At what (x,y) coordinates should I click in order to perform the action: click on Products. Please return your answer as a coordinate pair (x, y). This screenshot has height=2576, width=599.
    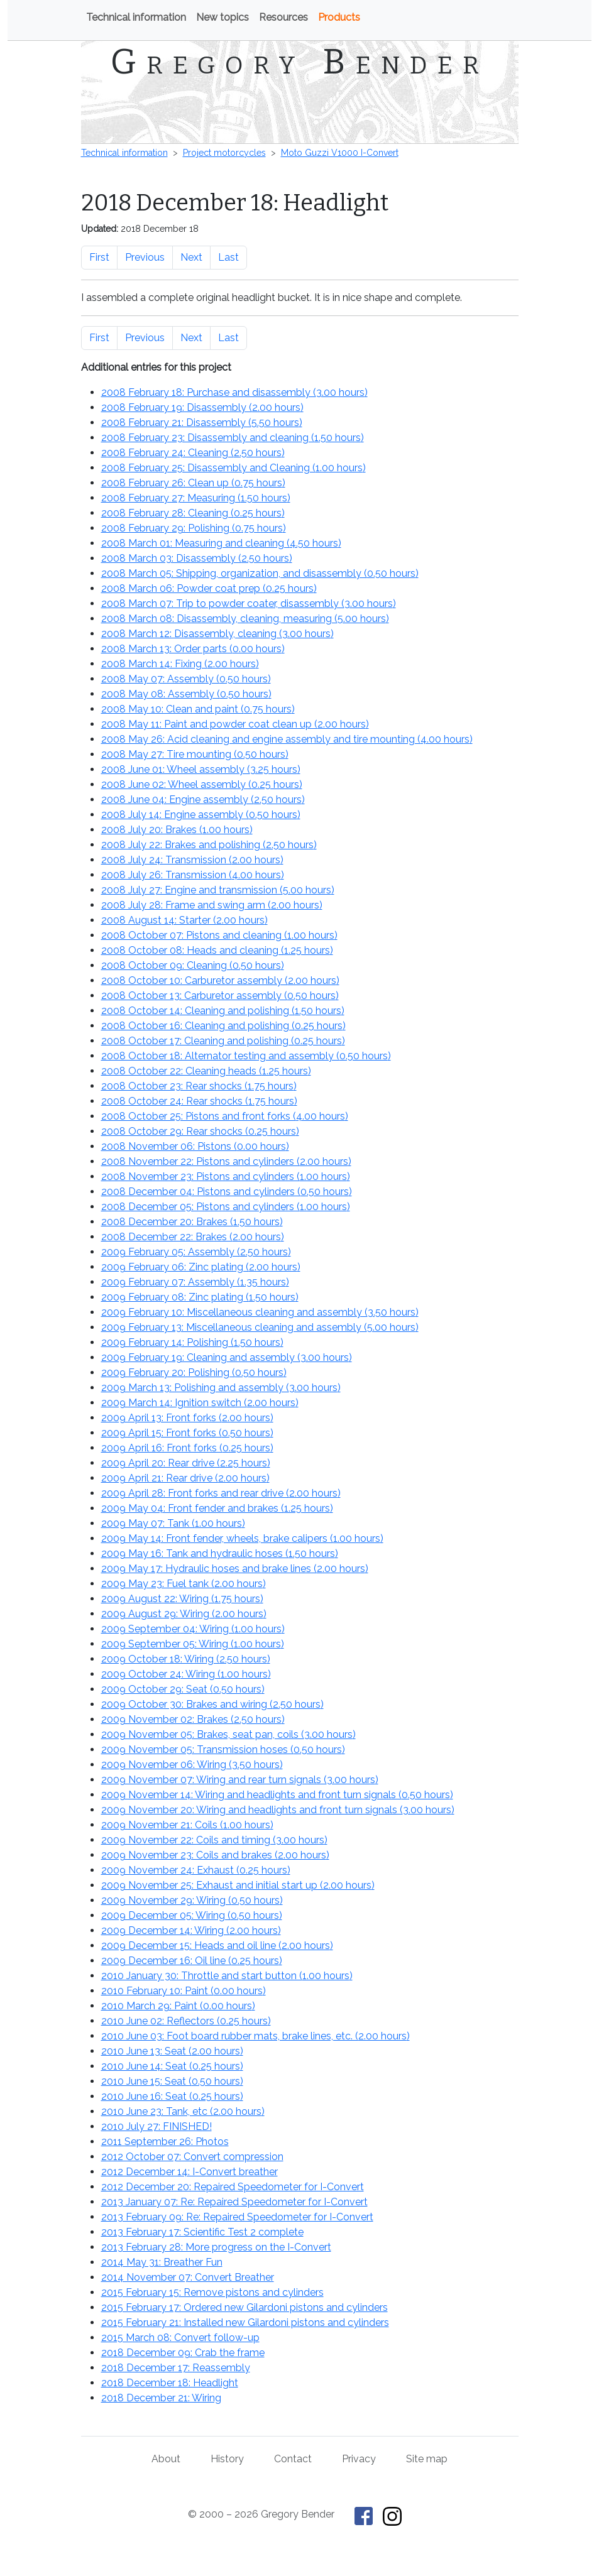
    Looking at the image, I should click on (339, 17).